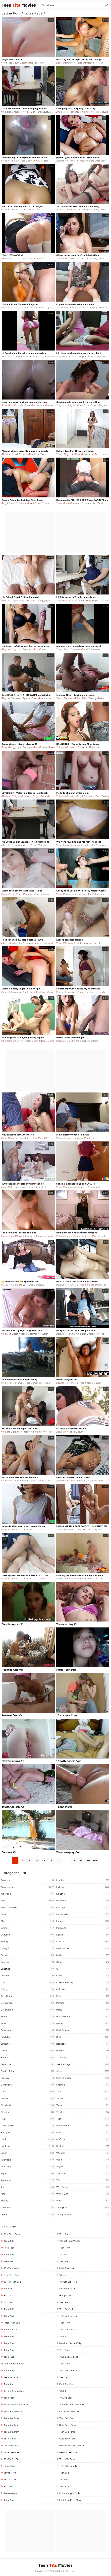 This screenshot has height=2576, width=111. I want to click on massage, so click(83, 1907).